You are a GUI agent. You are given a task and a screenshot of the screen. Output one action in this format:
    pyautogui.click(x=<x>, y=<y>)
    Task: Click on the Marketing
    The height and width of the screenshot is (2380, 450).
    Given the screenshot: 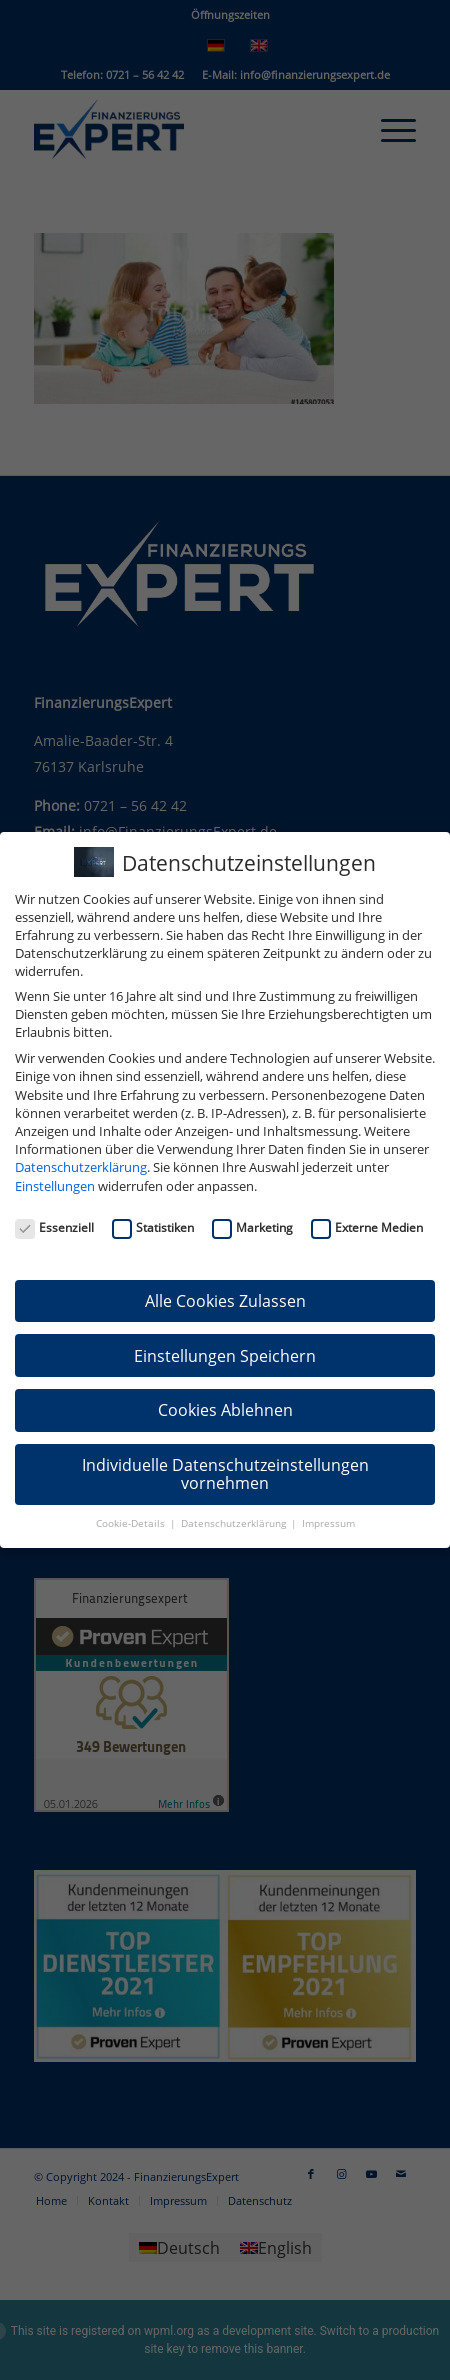 What is the action you would take?
    pyautogui.click(x=252, y=1227)
    